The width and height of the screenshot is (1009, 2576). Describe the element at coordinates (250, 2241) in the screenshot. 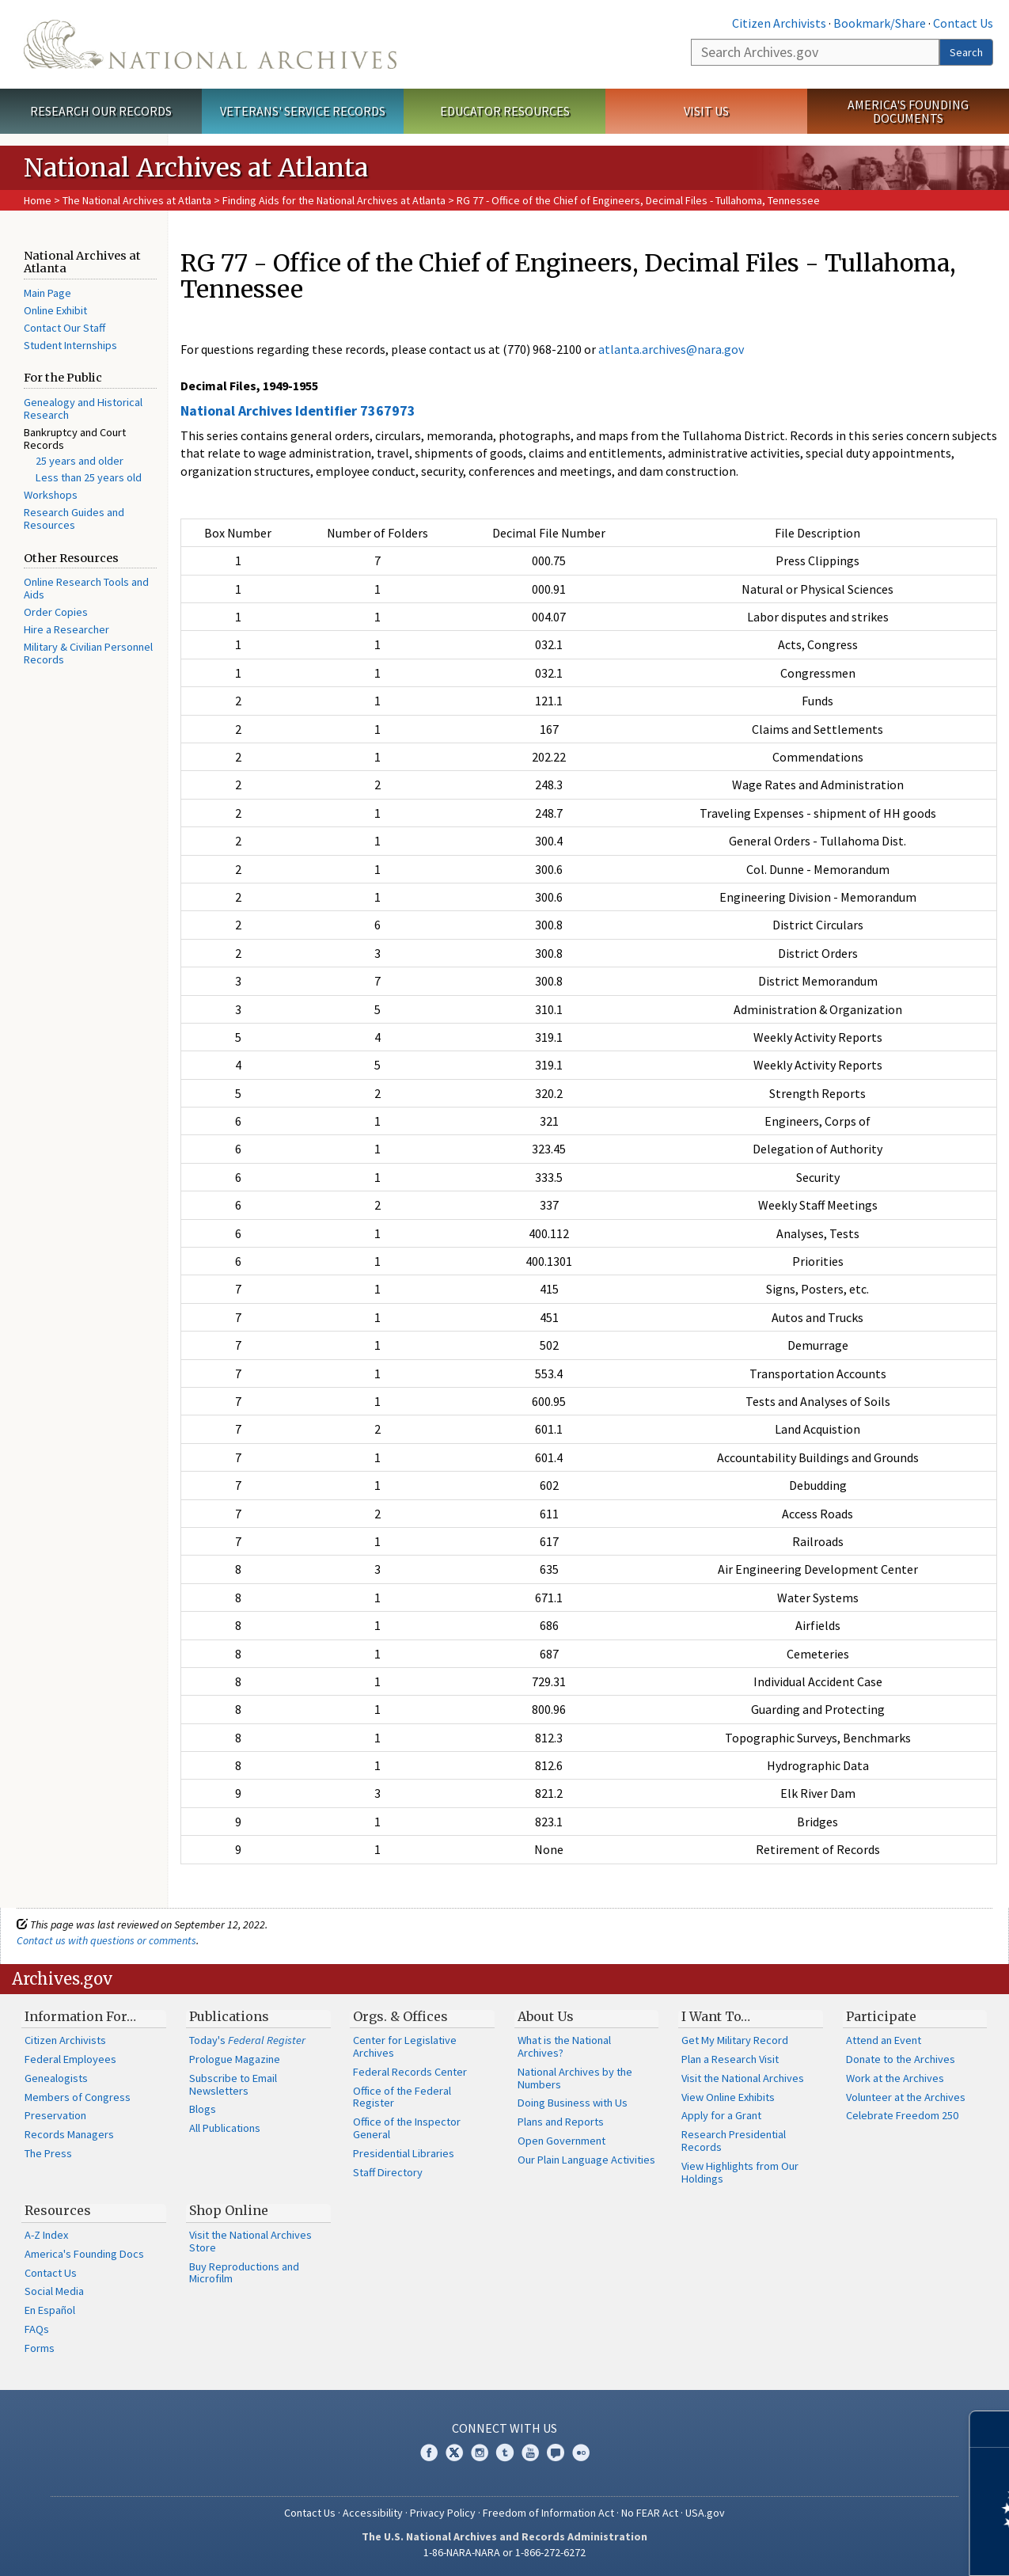

I see `Visit the National Archives Store` at that location.